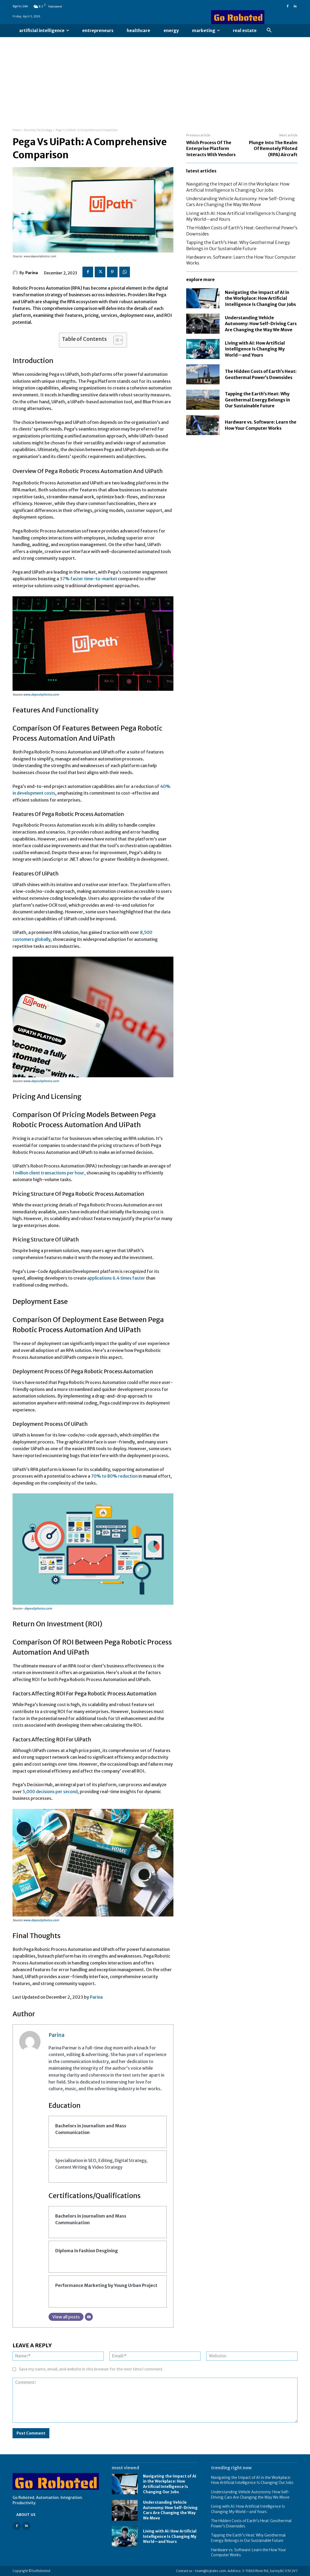 This screenshot has width=310, height=2576. What do you see at coordinates (260, 298) in the screenshot?
I see `Navigating the Impact of AI in the Workplace: How Artificial Intelligence Is Changing Our Jobs` at bounding box center [260, 298].